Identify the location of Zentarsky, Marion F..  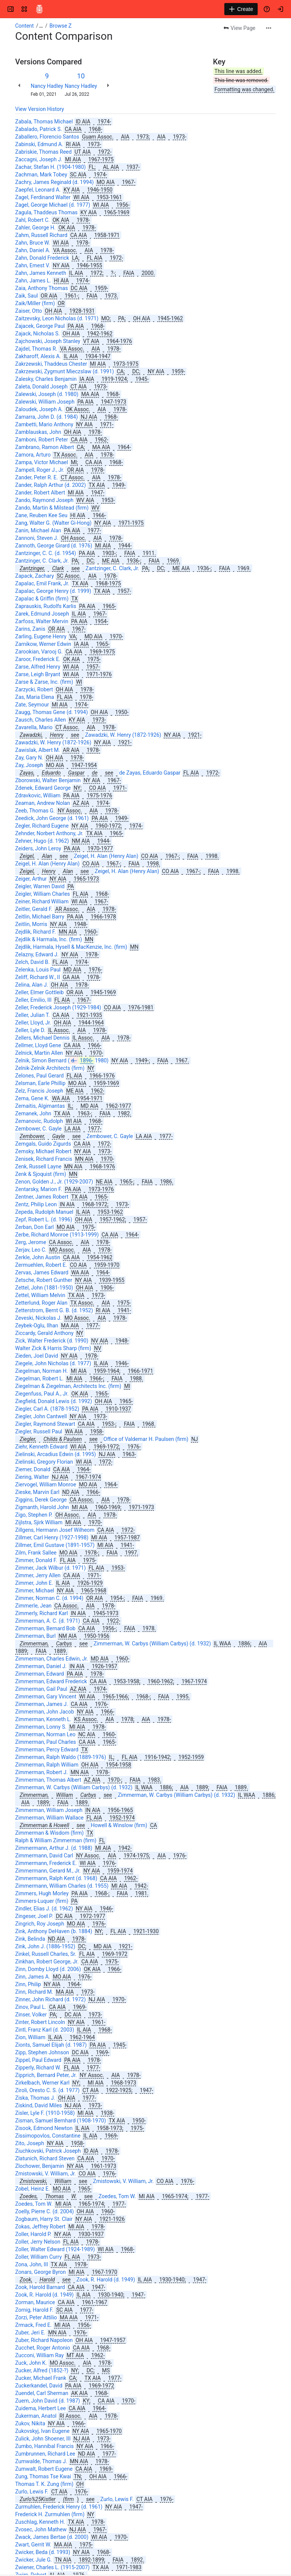
(38, 1189).